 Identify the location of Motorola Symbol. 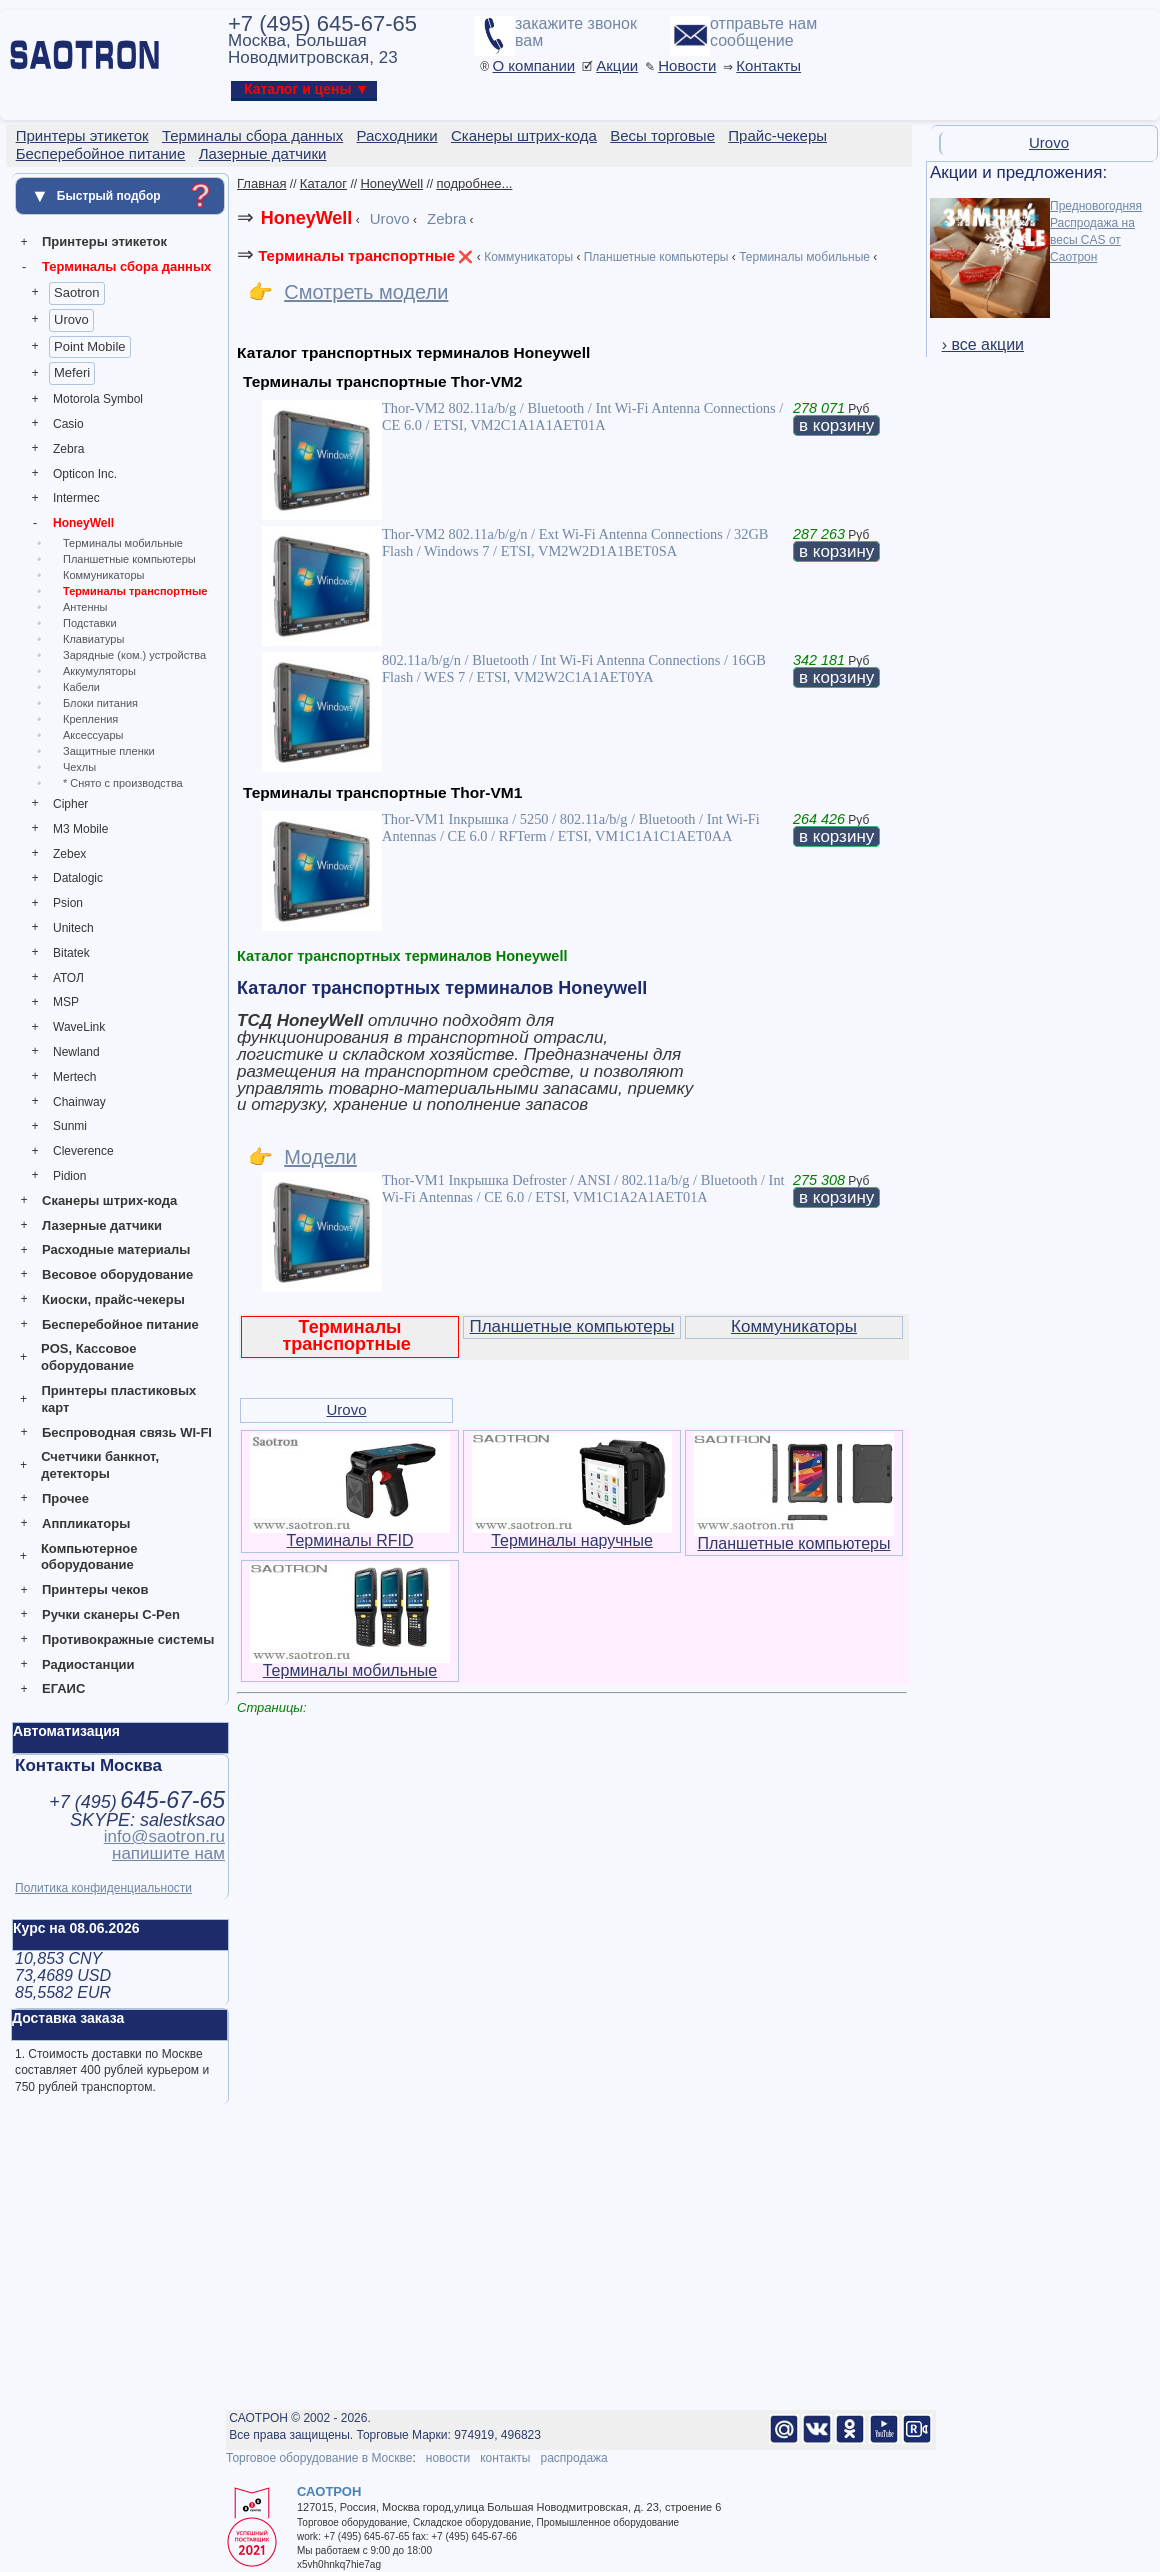
(98, 399).